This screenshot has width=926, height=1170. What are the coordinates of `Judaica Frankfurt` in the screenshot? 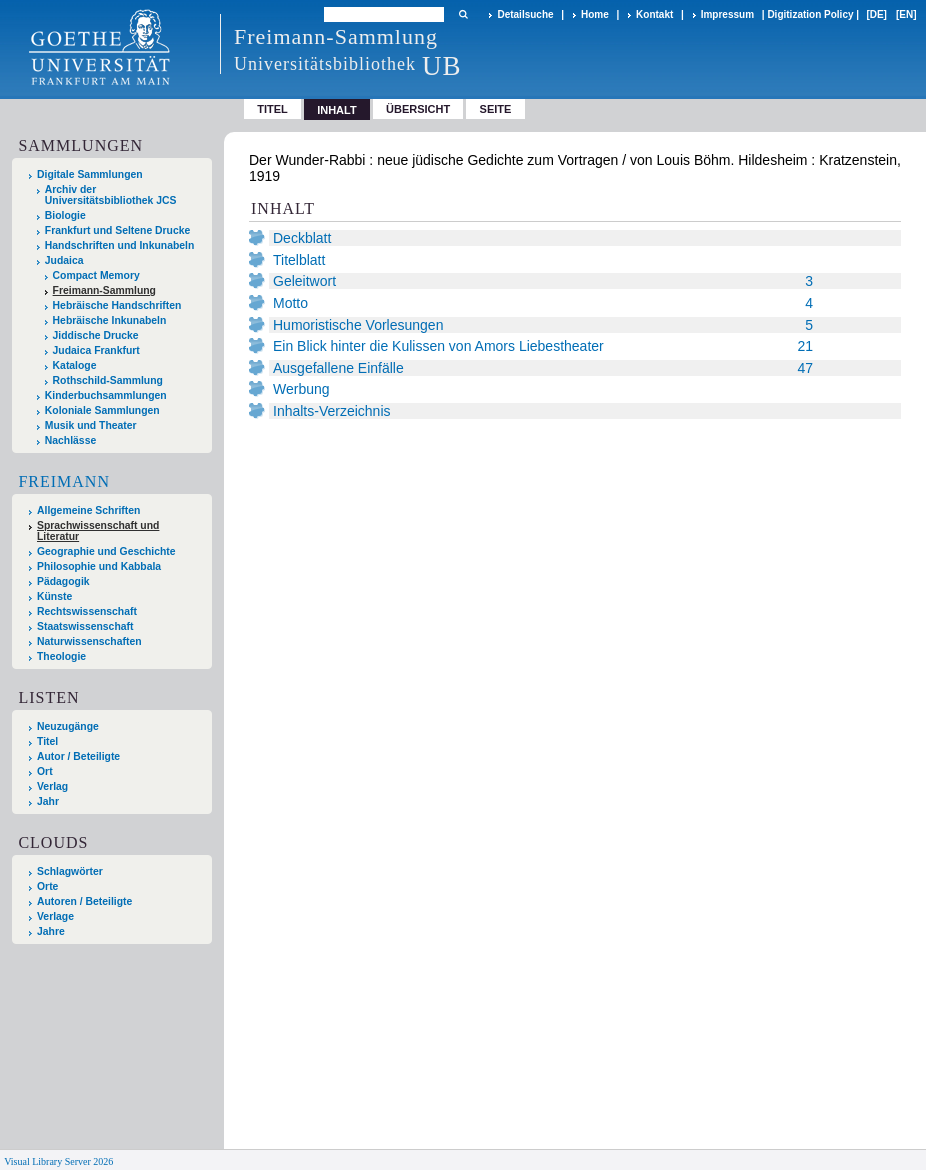 It's located at (96, 350).